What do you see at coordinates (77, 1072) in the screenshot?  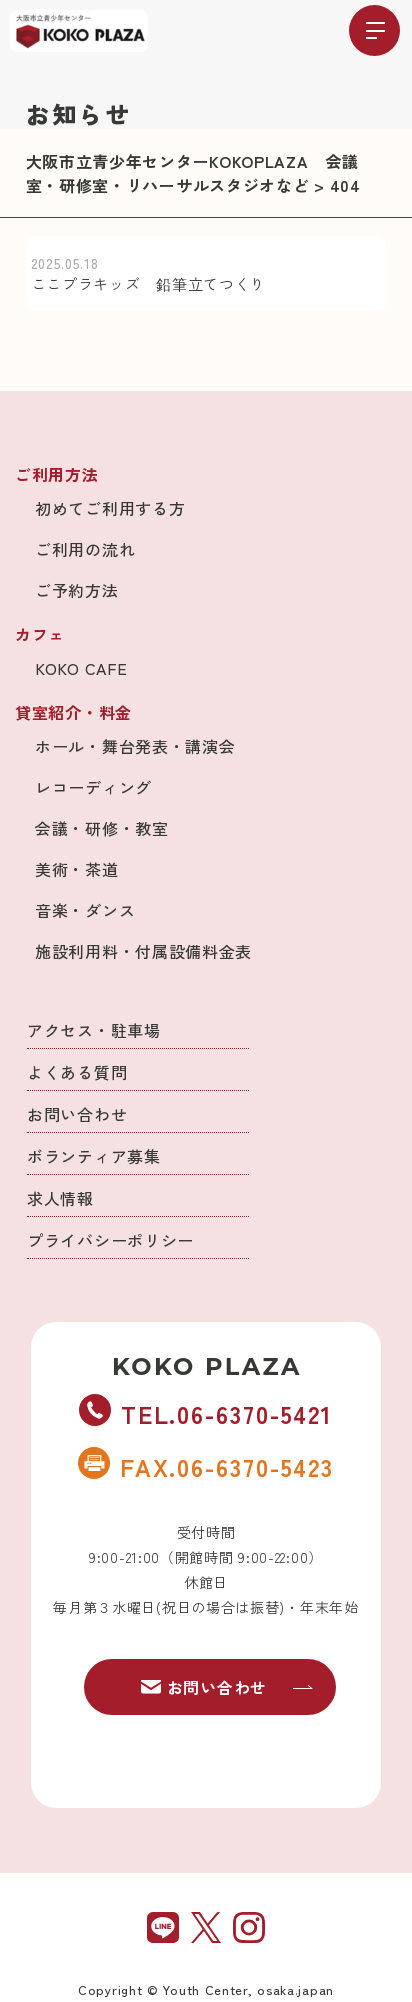 I see `よくある質問` at bounding box center [77, 1072].